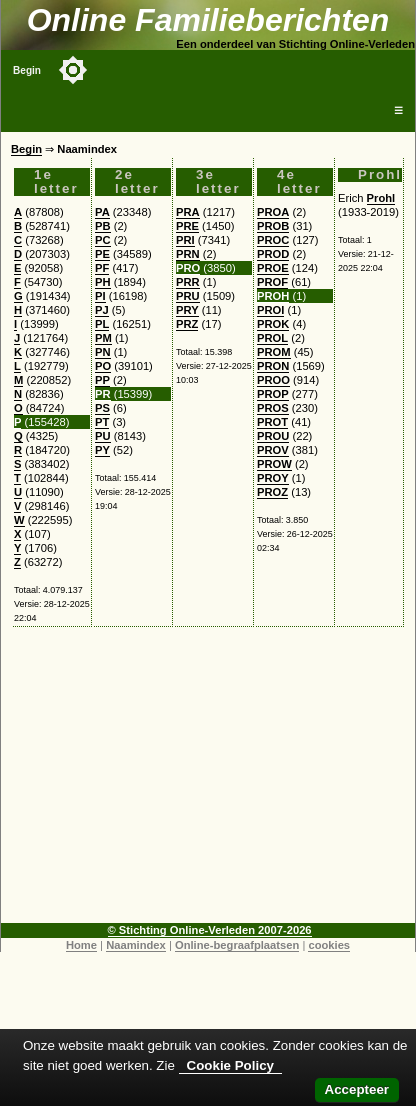 The image size is (416, 1106). What do you see at coordinates (102, 450) in the screenshot?
I see `PY` at bounding box center [102, 450].